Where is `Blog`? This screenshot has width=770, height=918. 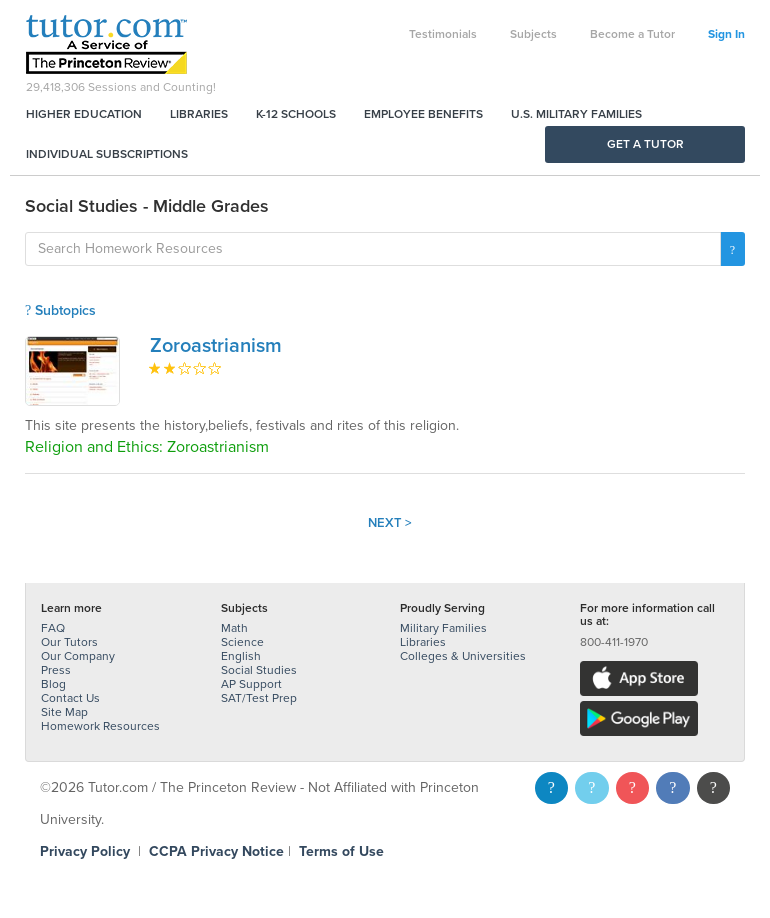
Blog is located at coordinates (53, 684).